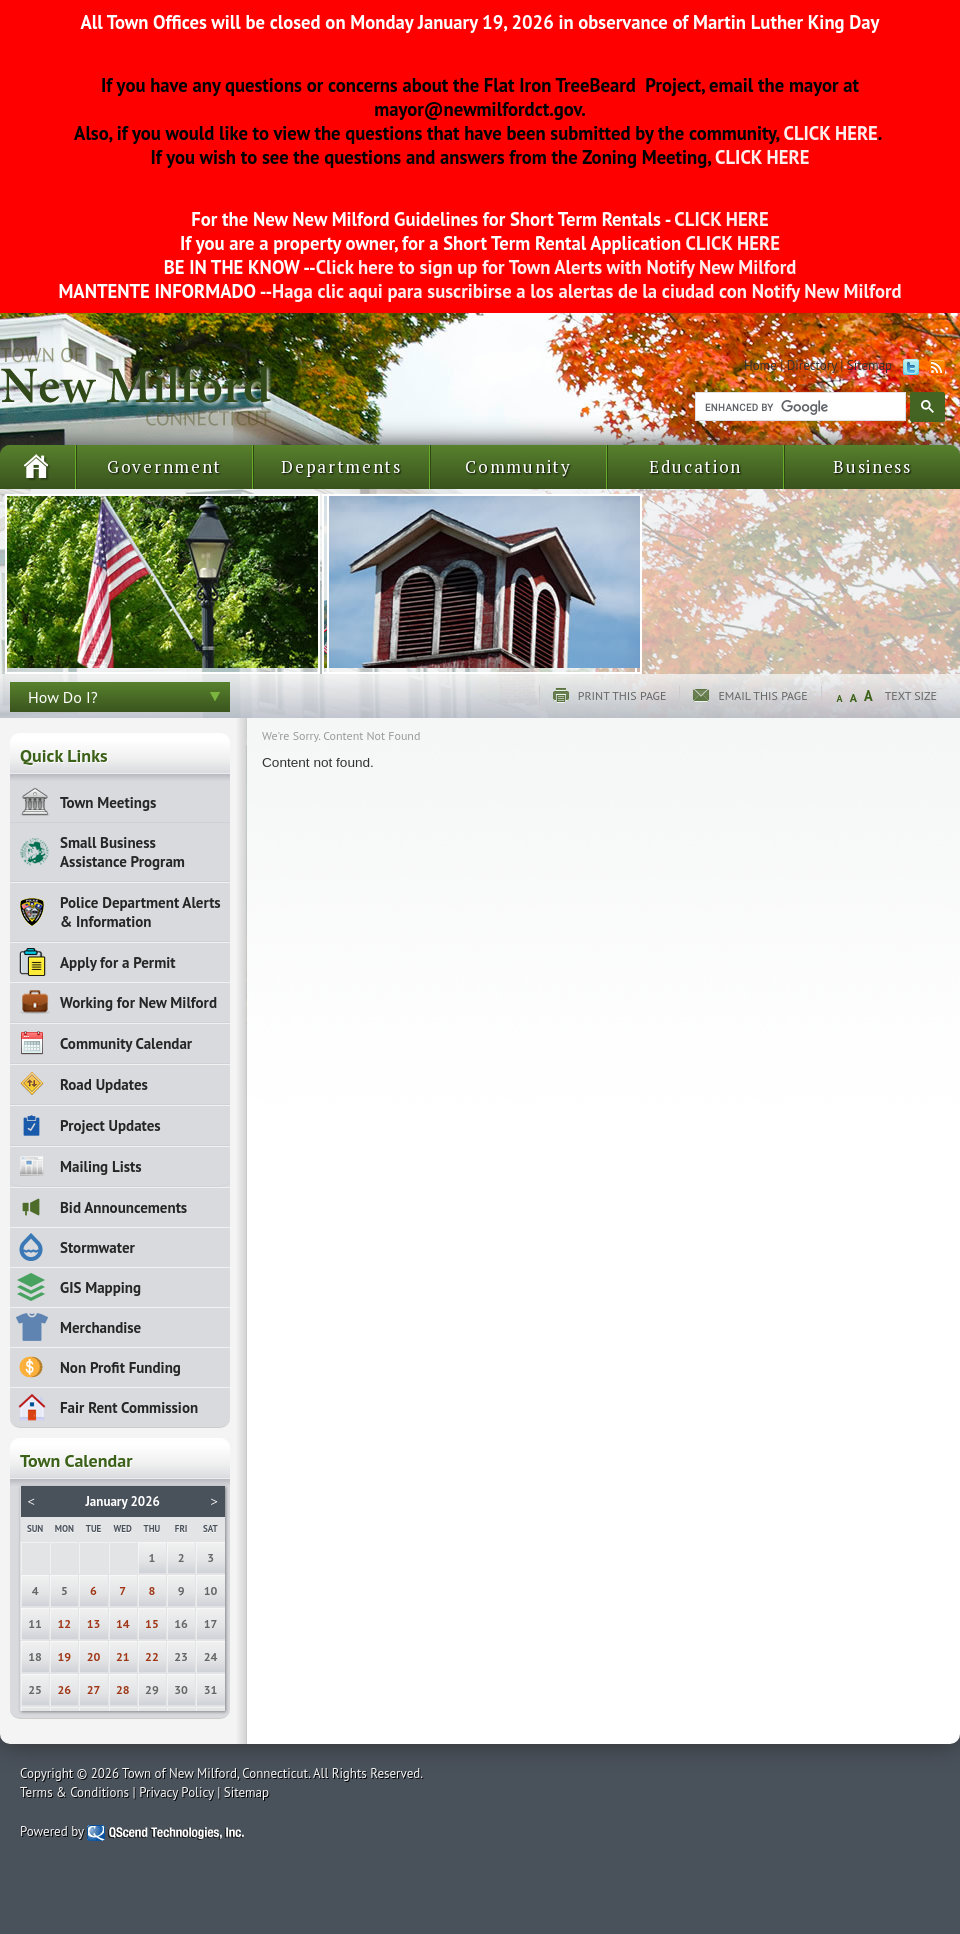 The width and height of the screenshot is (960, 1934). Describe the element at coordinates (140, 912) in the screenshot. I see `Police Department Alerts & Information` at that location.